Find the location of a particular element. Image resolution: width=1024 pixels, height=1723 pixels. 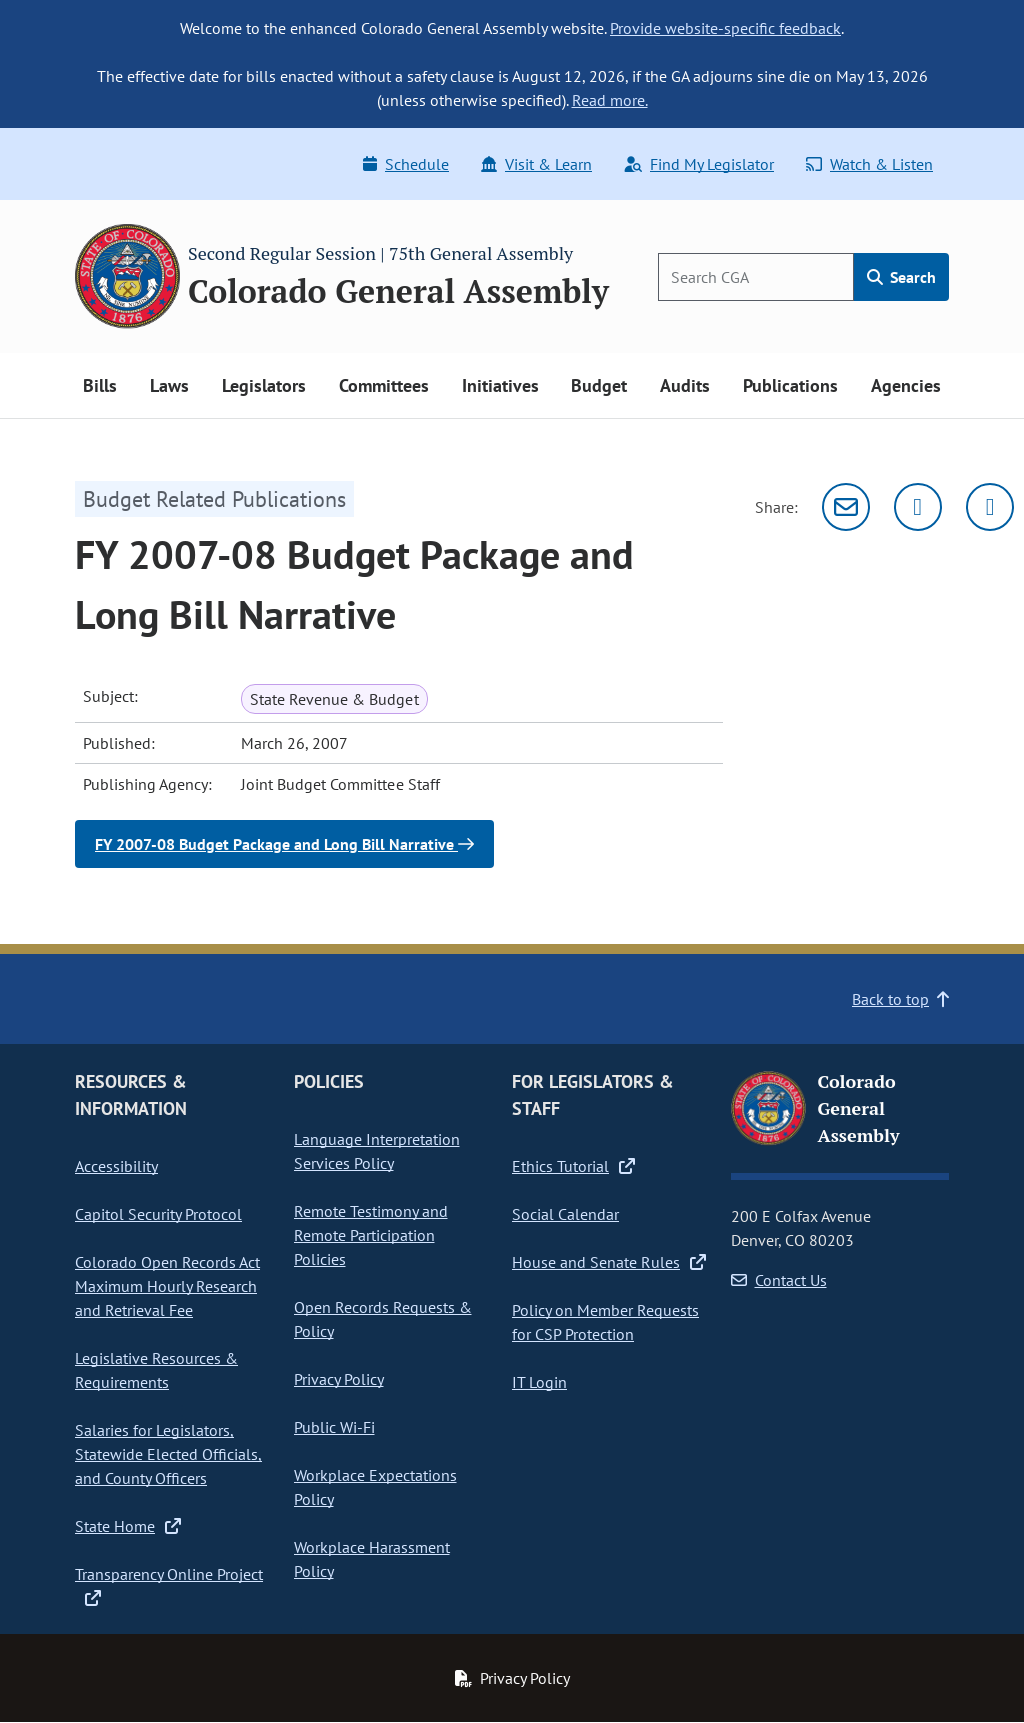

Social Calendar is located at coordinates (565, 1214).